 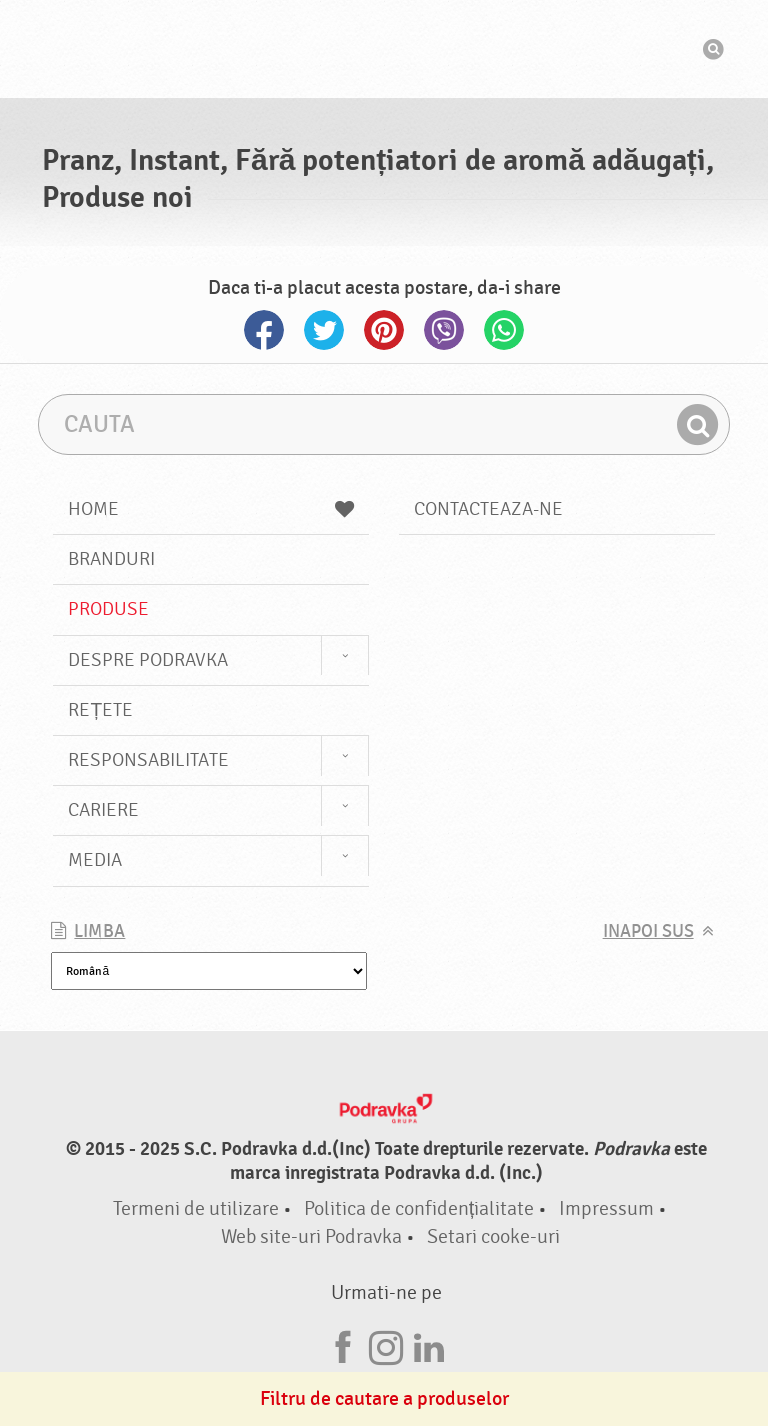 I want to click on Termeni de utilizare, so click(x=196, y=1208).